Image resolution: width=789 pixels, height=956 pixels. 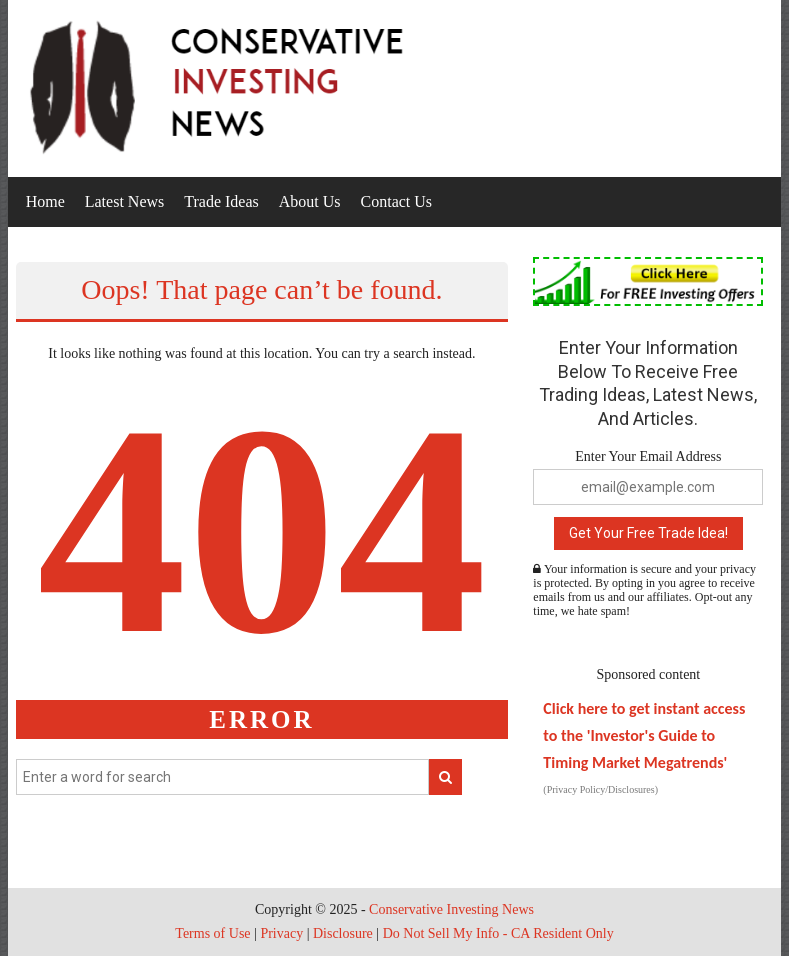 What do you see at coordinates (600, 789) in the screenshot?
I see `(Privacy Policy/Disclosures)` at bounding box center [600, 789].